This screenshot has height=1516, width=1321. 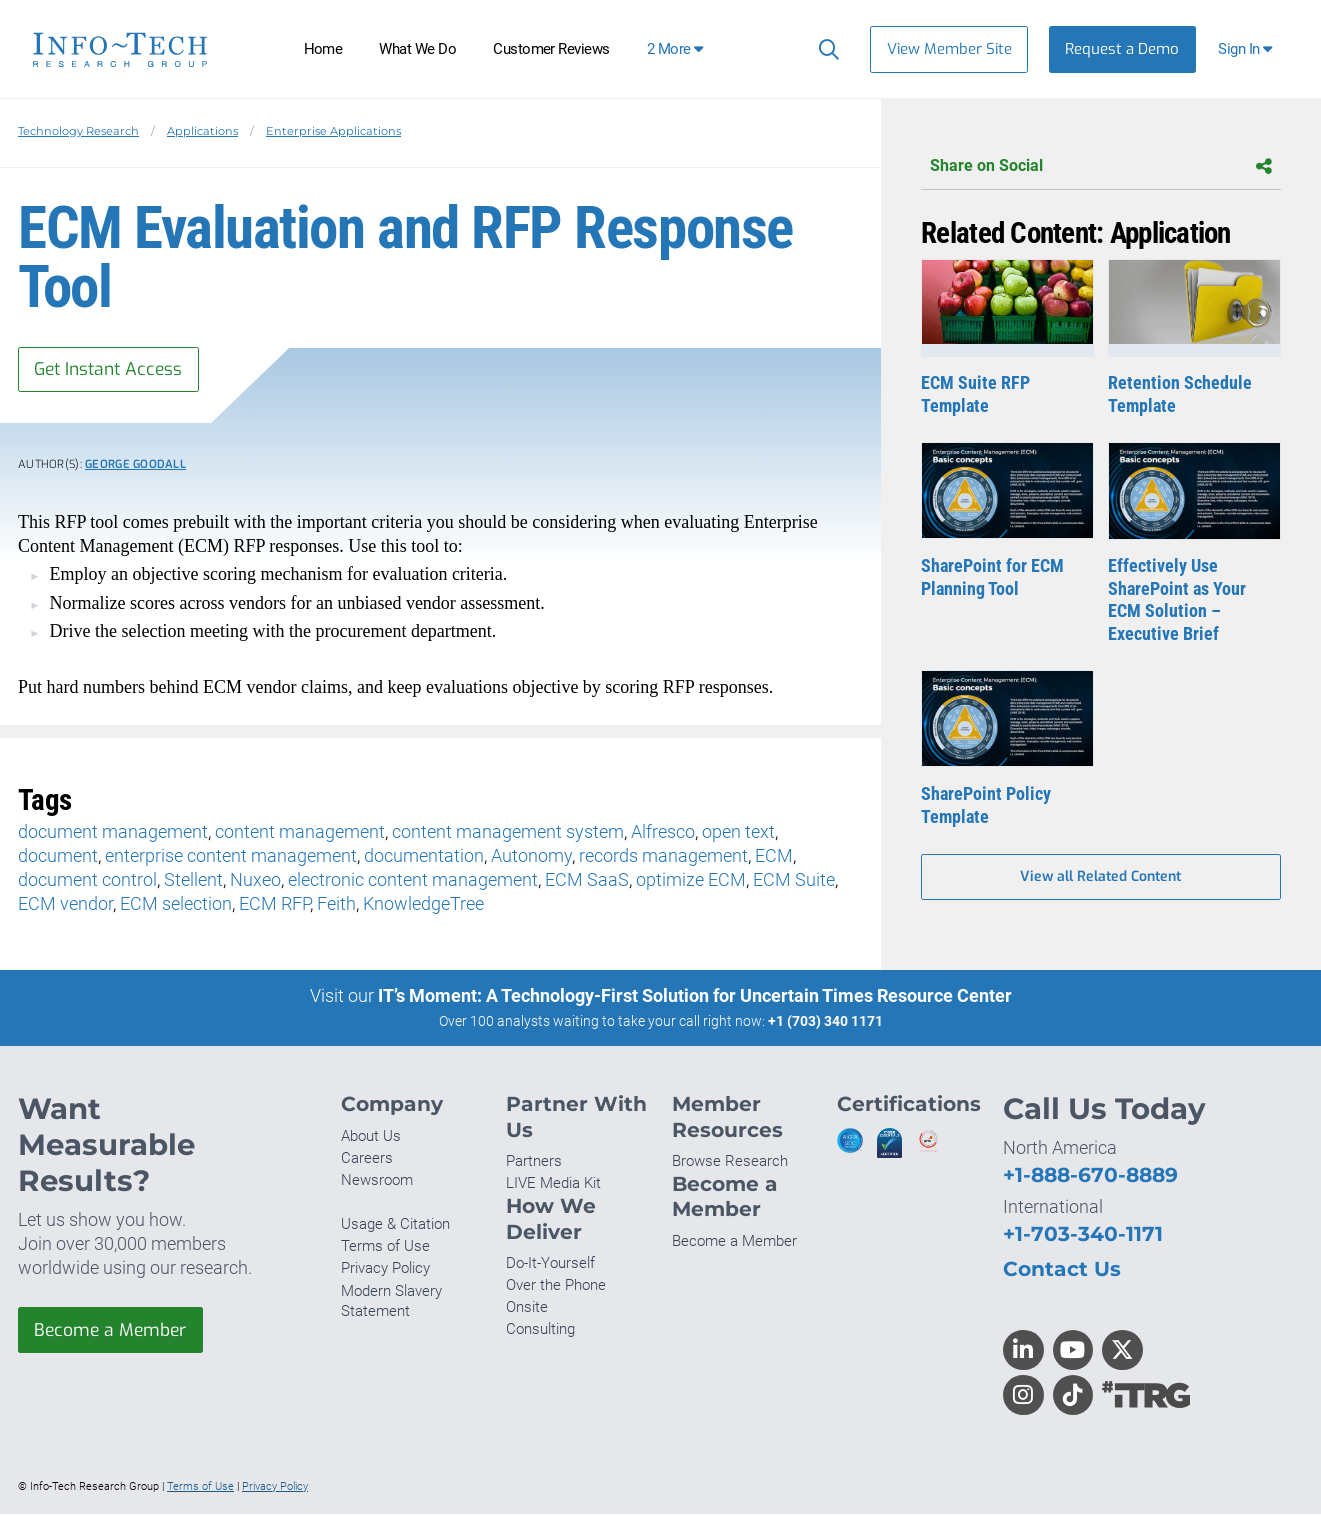 I want to click on ECM vendor, so click(x=65, y=905).